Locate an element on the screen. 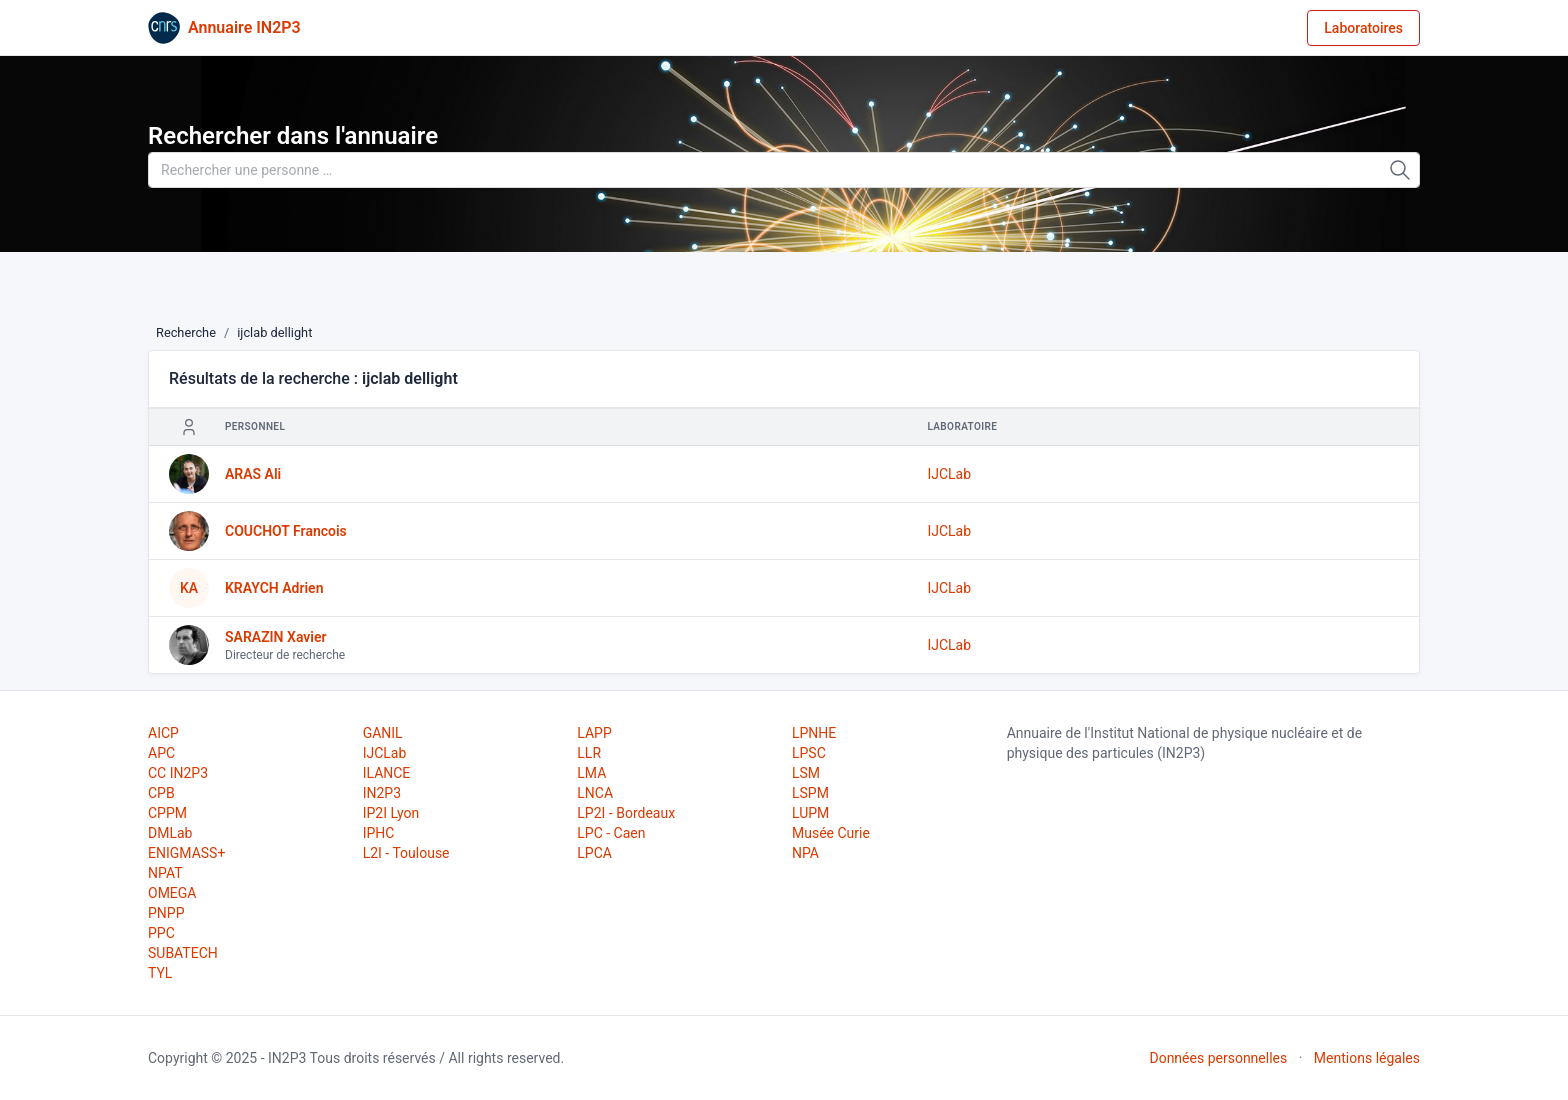  IJCLab is located at coordinates (949, 474).